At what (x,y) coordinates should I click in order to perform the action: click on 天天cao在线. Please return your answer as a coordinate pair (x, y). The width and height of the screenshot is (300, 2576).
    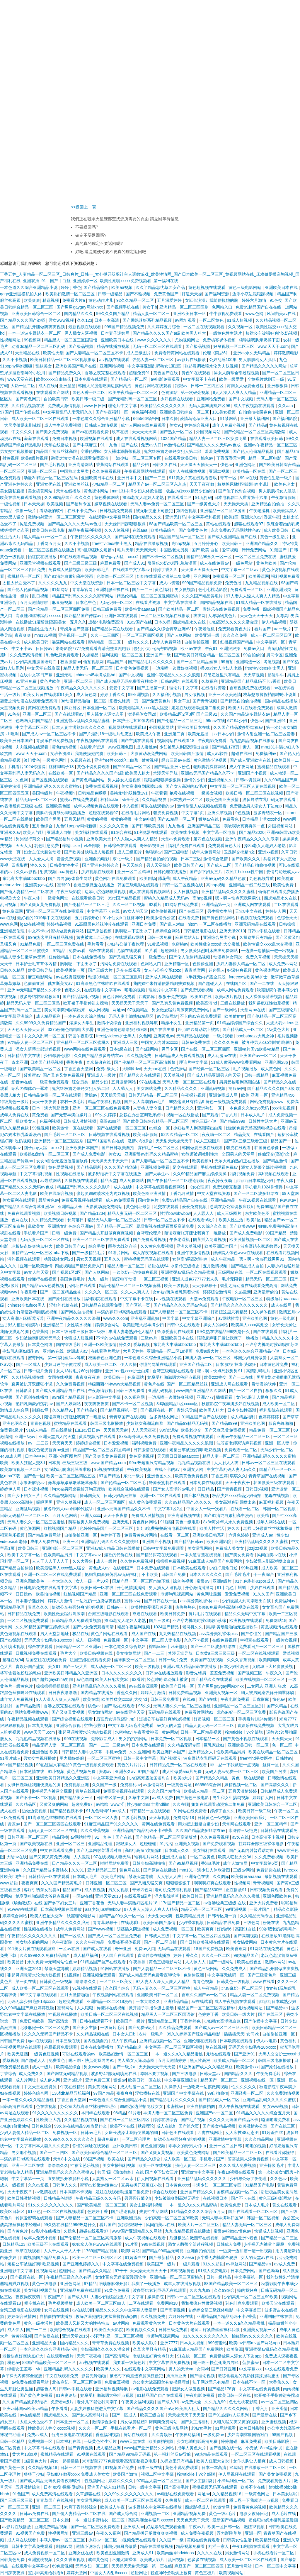
    Looking at the image, I should click on (156, 1068).